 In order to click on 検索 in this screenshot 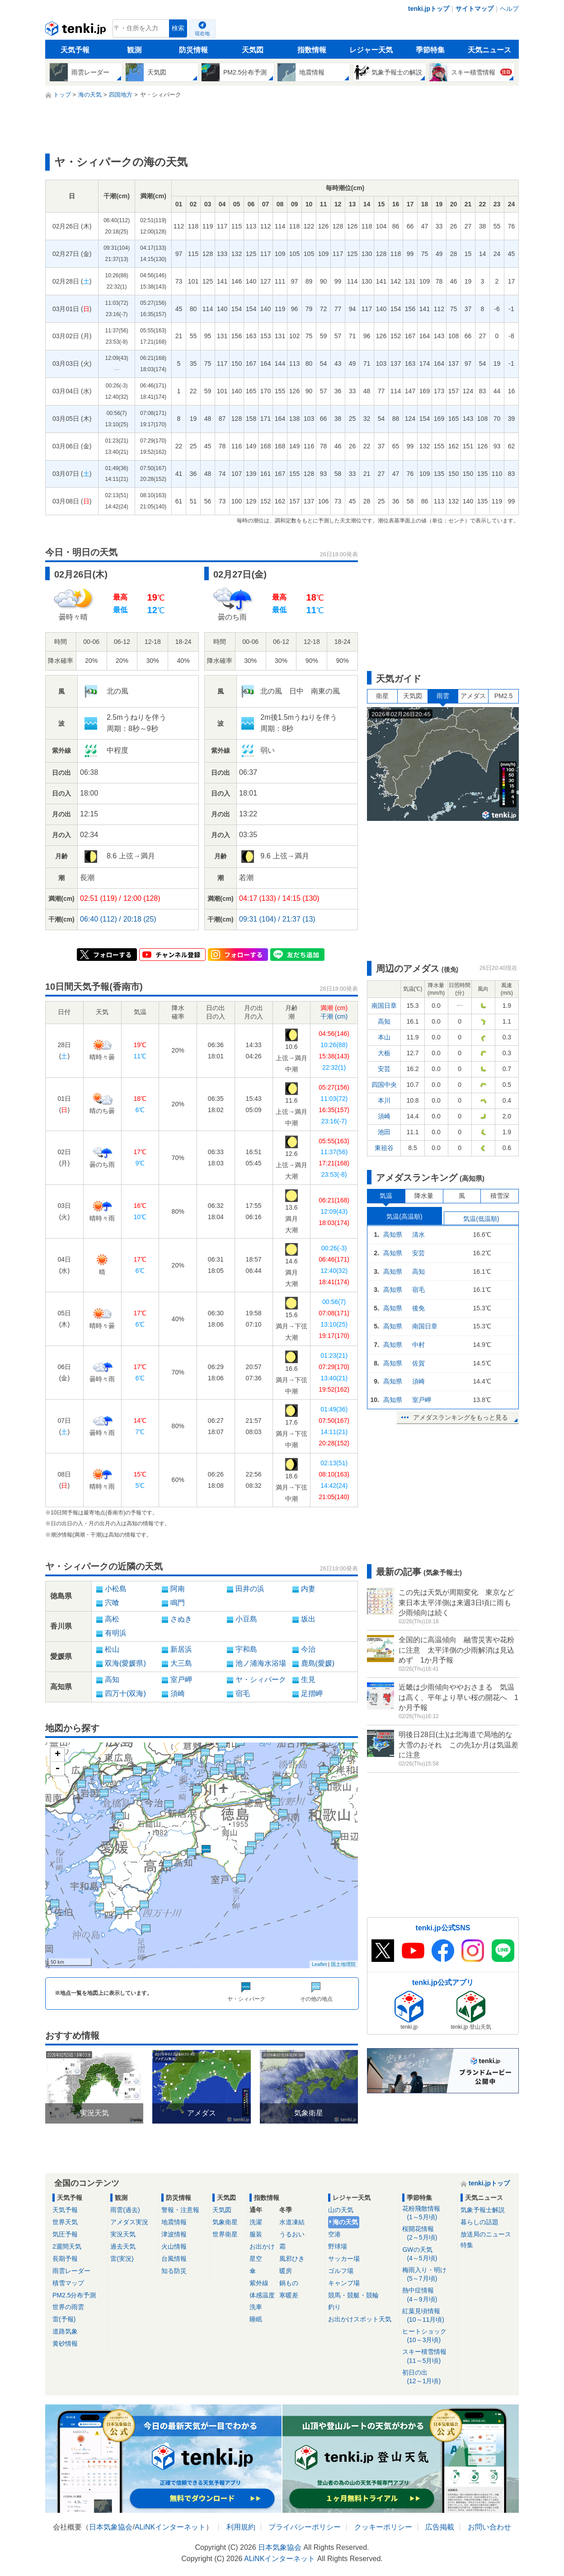, I will do `click(178, 28)`.